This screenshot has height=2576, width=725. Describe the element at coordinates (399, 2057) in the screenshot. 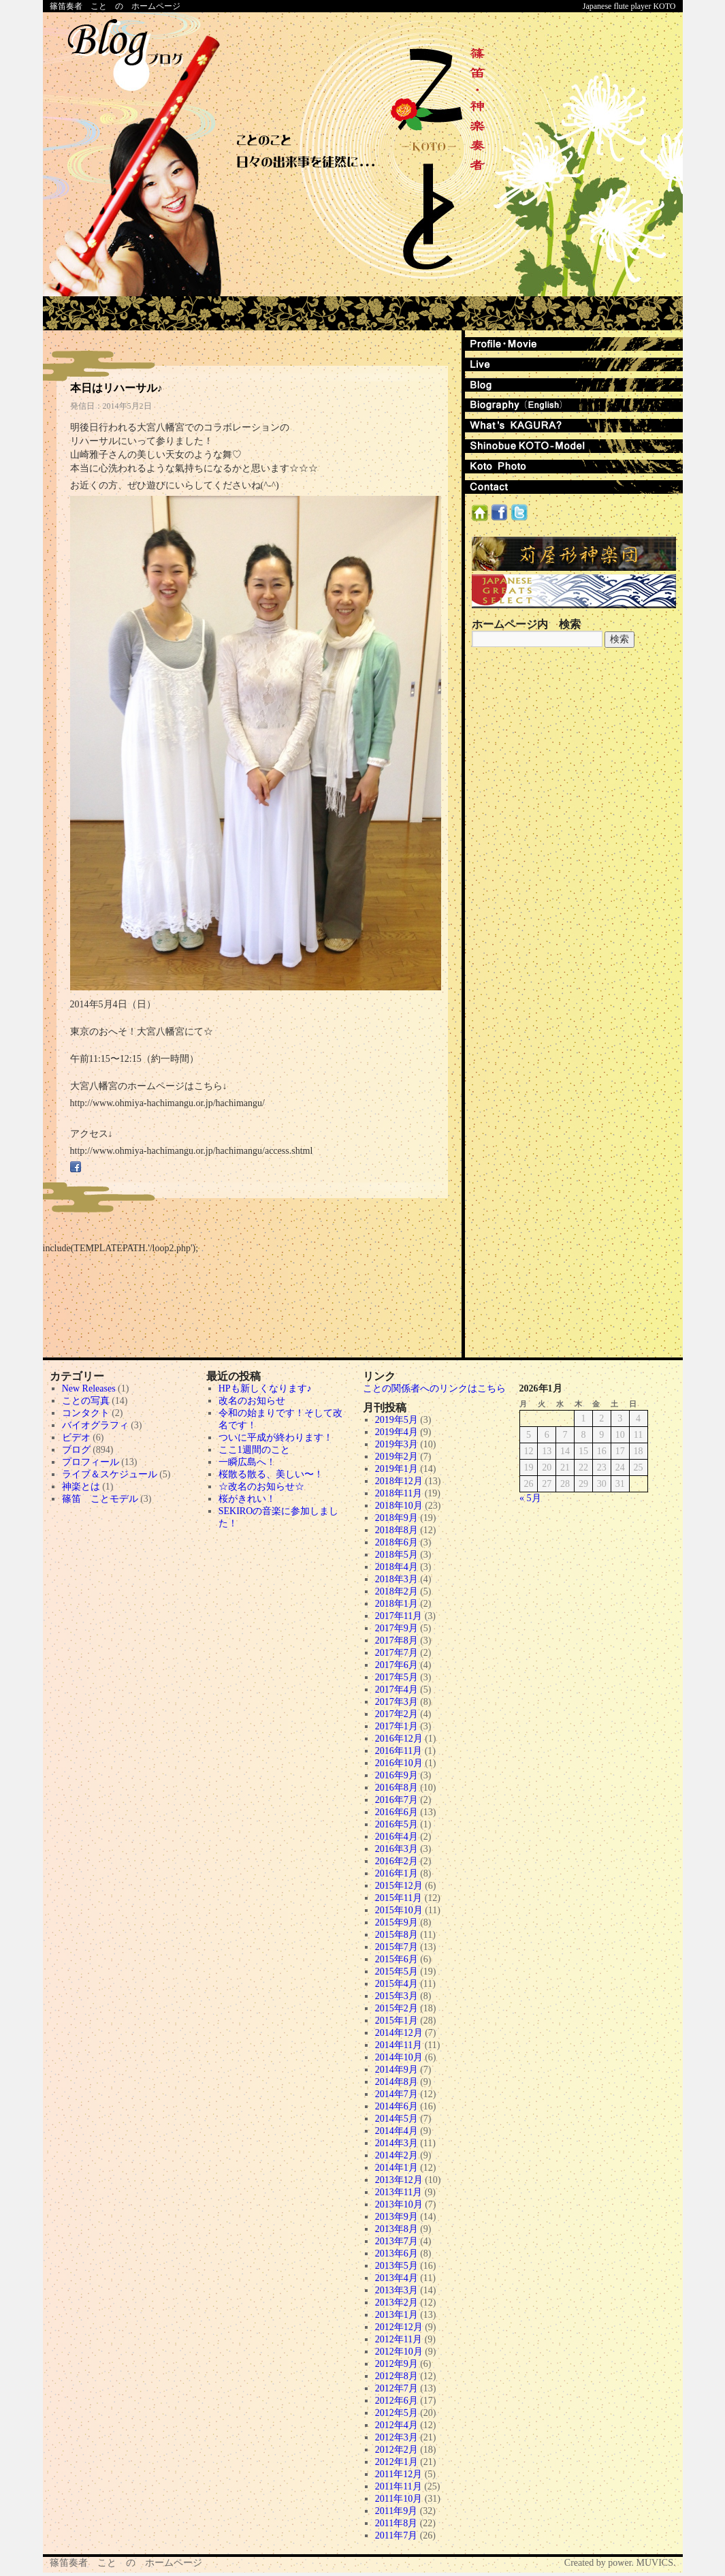

I see `2014年10月` at that location.